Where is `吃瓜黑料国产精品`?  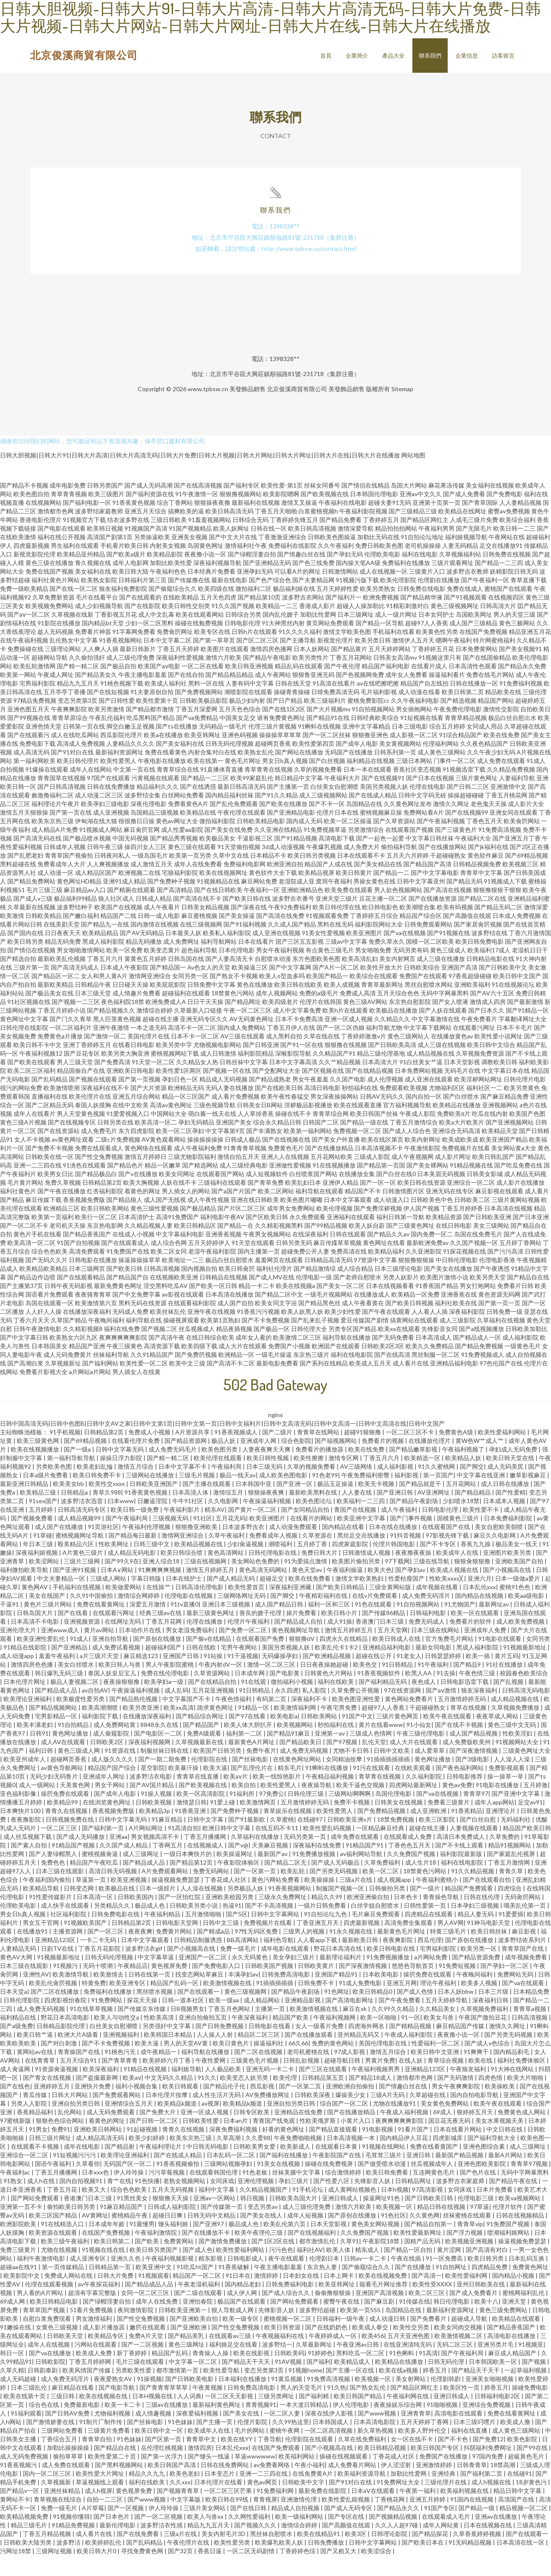 吃瓜黑料国产精品 is located at coordinates (151, 738).